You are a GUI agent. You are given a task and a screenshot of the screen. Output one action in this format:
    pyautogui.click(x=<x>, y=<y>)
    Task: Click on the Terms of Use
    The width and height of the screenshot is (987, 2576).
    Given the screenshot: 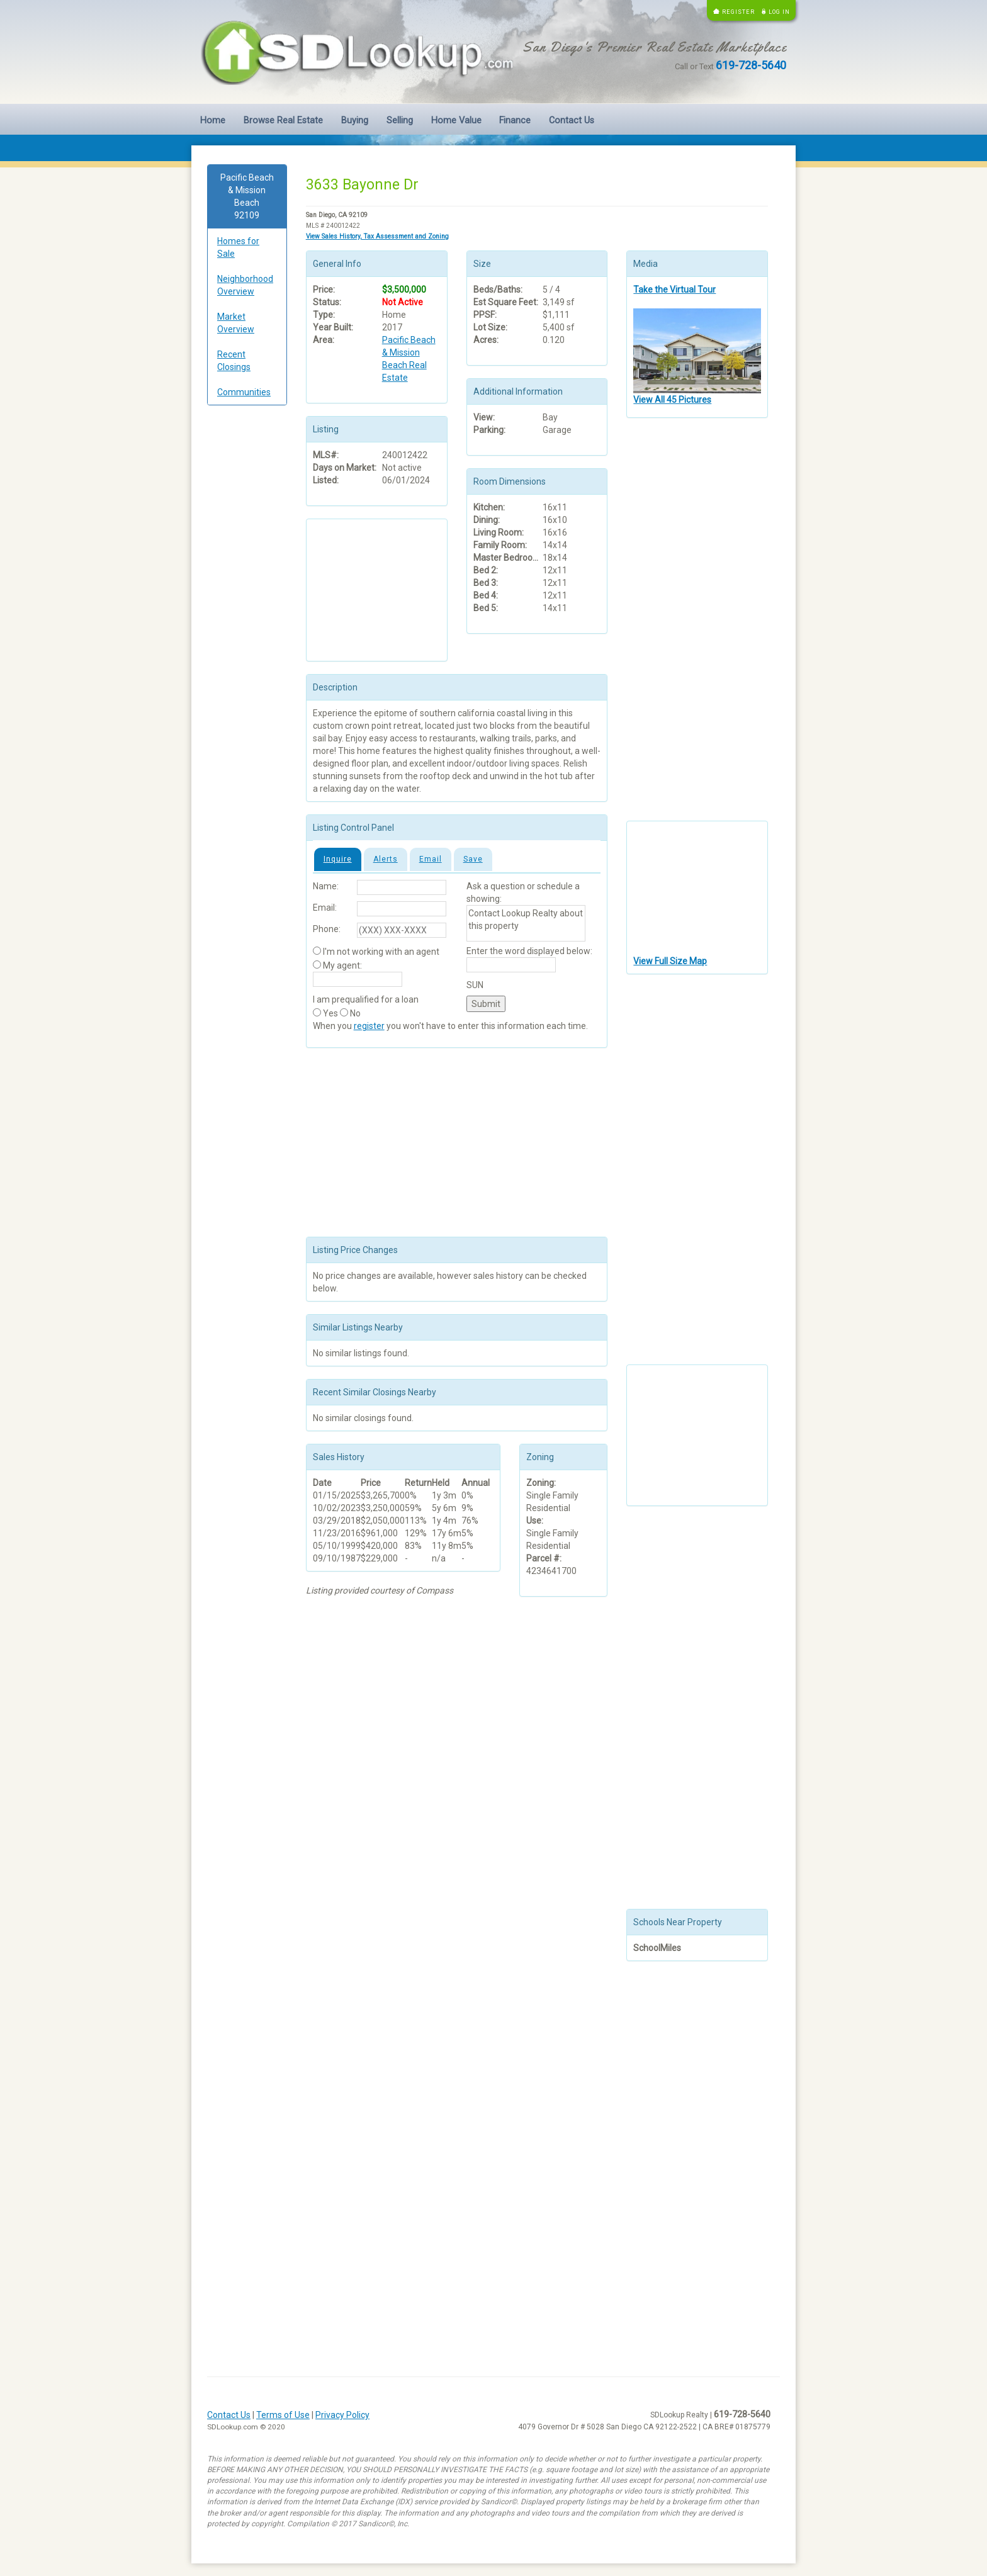 What is the action you would take?
    pyautogui.click(x=283, y=2415)
    